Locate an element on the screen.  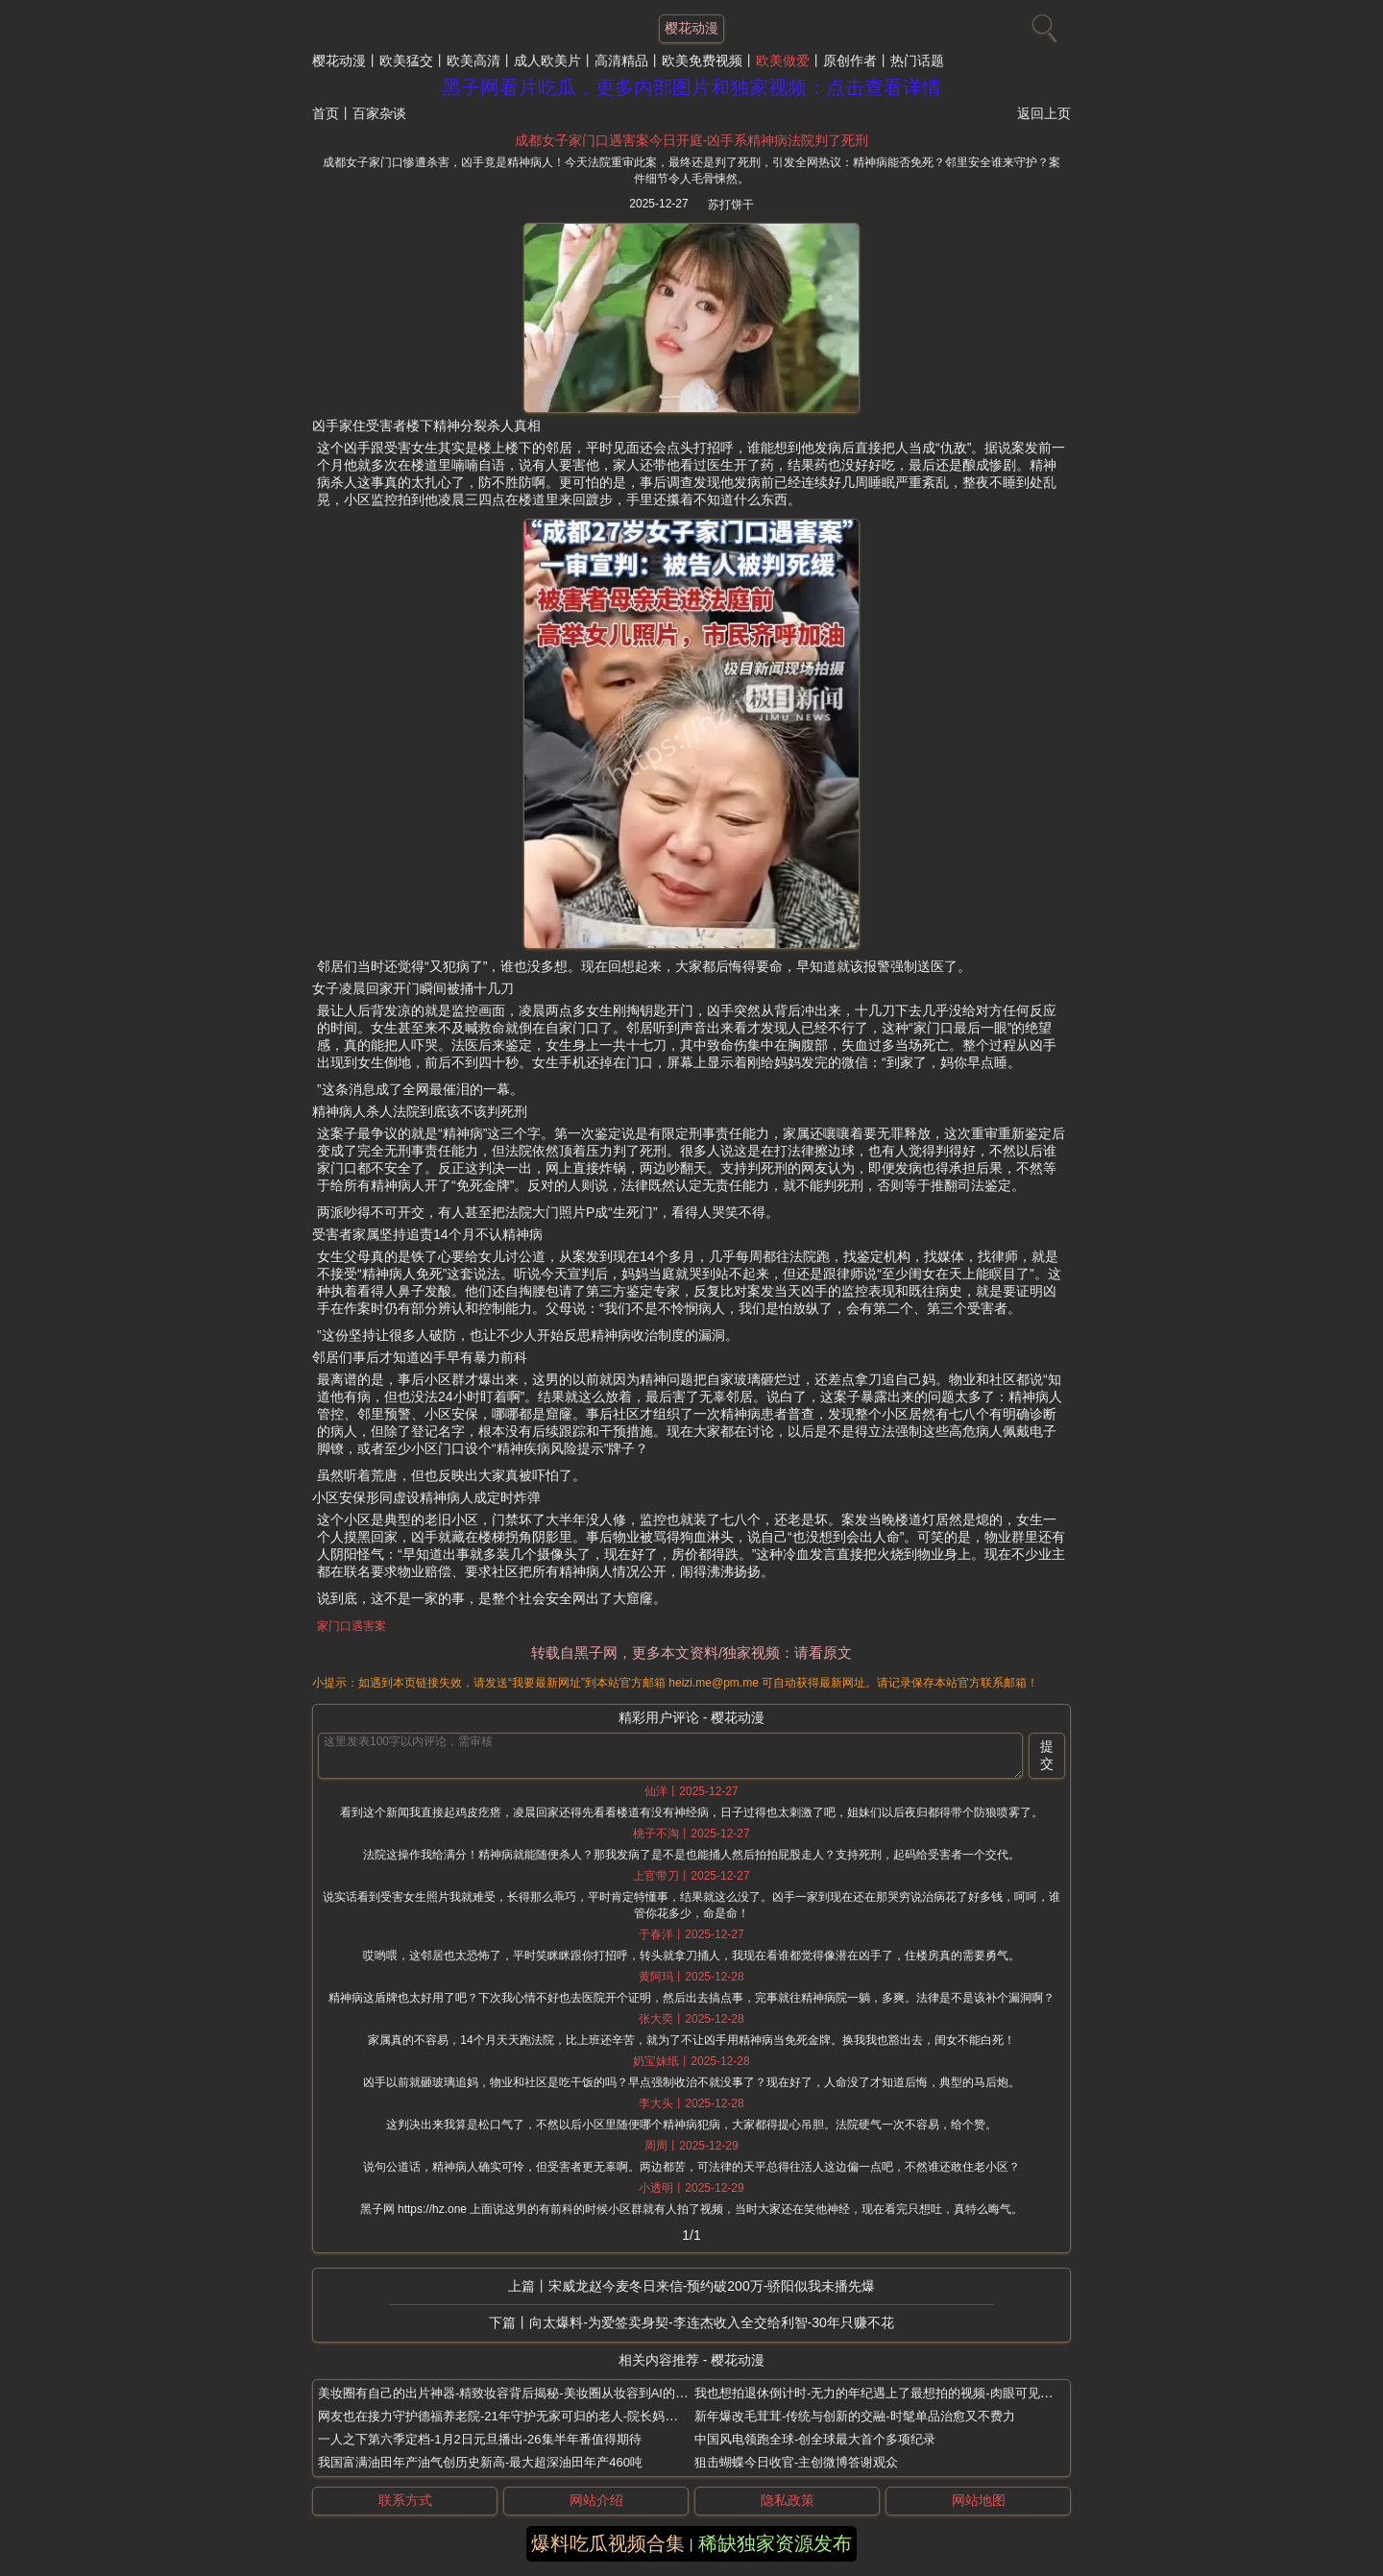
我也想拍退休倒计时-无力的年纪遇上了最想拍的视频-肉眼可见的越来越开心 is located at coordinates (904, 2393).